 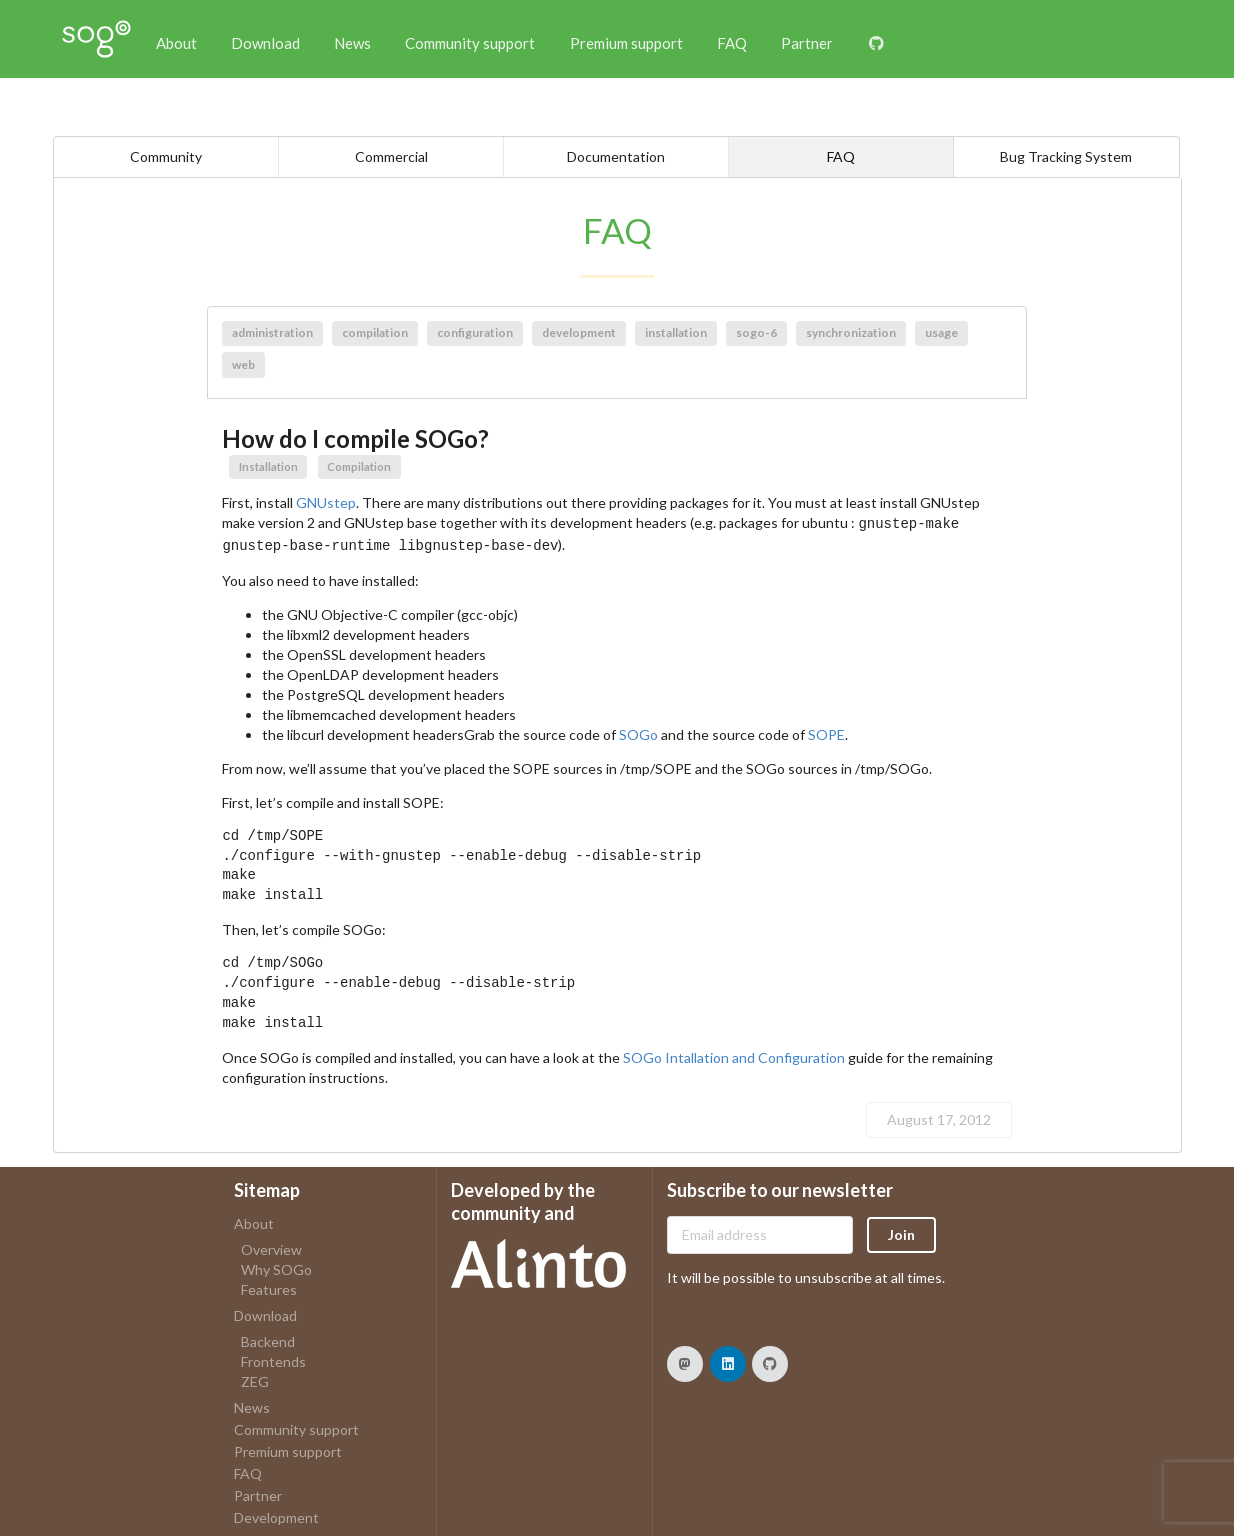 What do you see at coordinates (166, 156) in the screenshot?
I see `Community` at bounding box center [166, 156].